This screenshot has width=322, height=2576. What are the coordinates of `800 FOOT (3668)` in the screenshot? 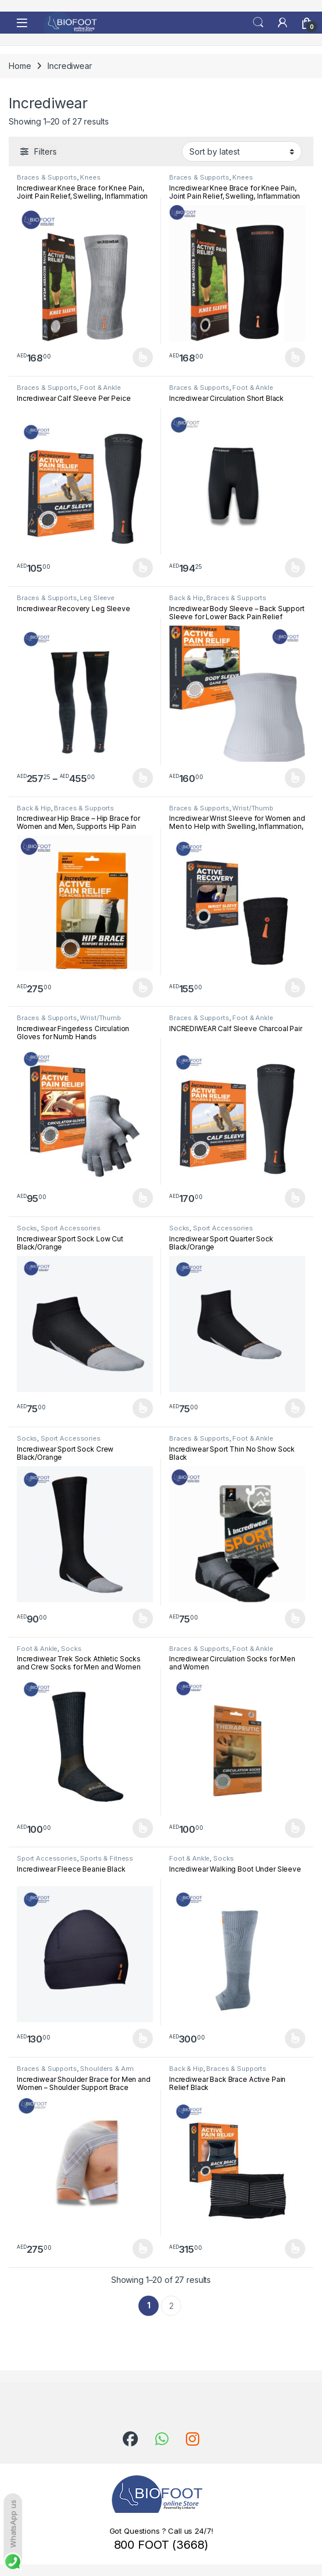 It's located at (161, 2545).